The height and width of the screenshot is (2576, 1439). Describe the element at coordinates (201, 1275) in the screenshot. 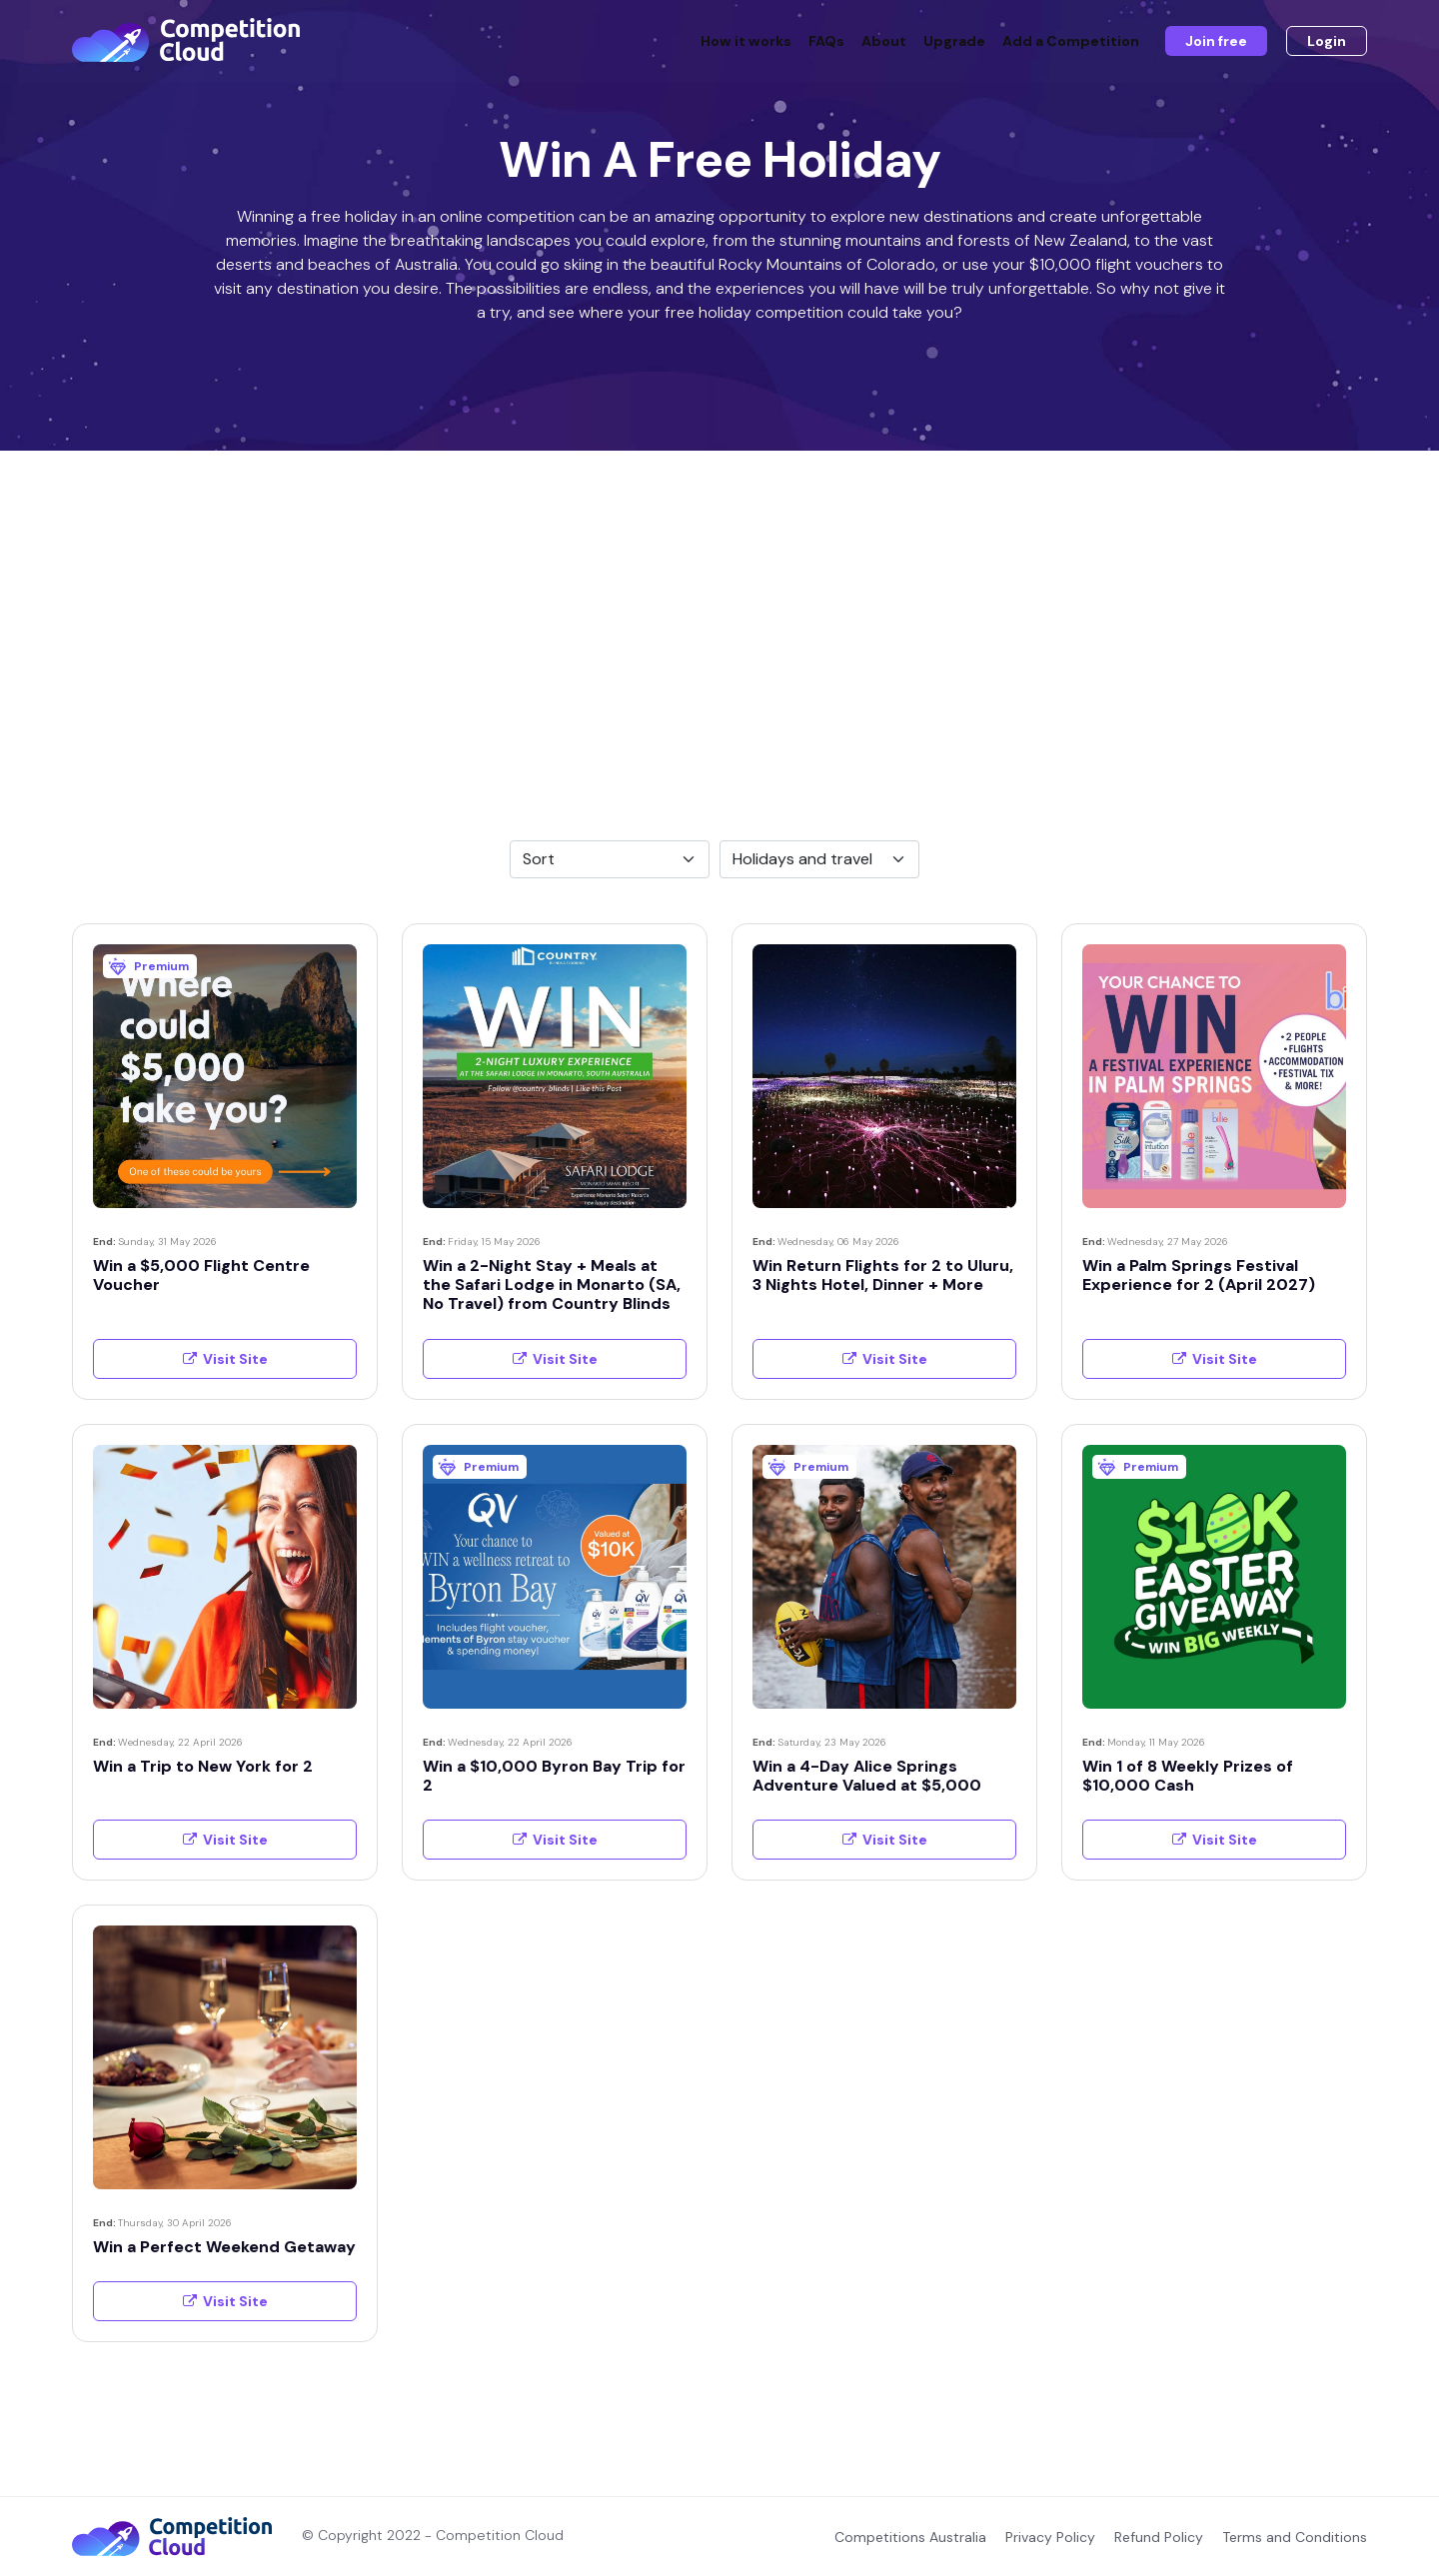

I see `Win a $5,000 Flight Centre Voucher` at that location.